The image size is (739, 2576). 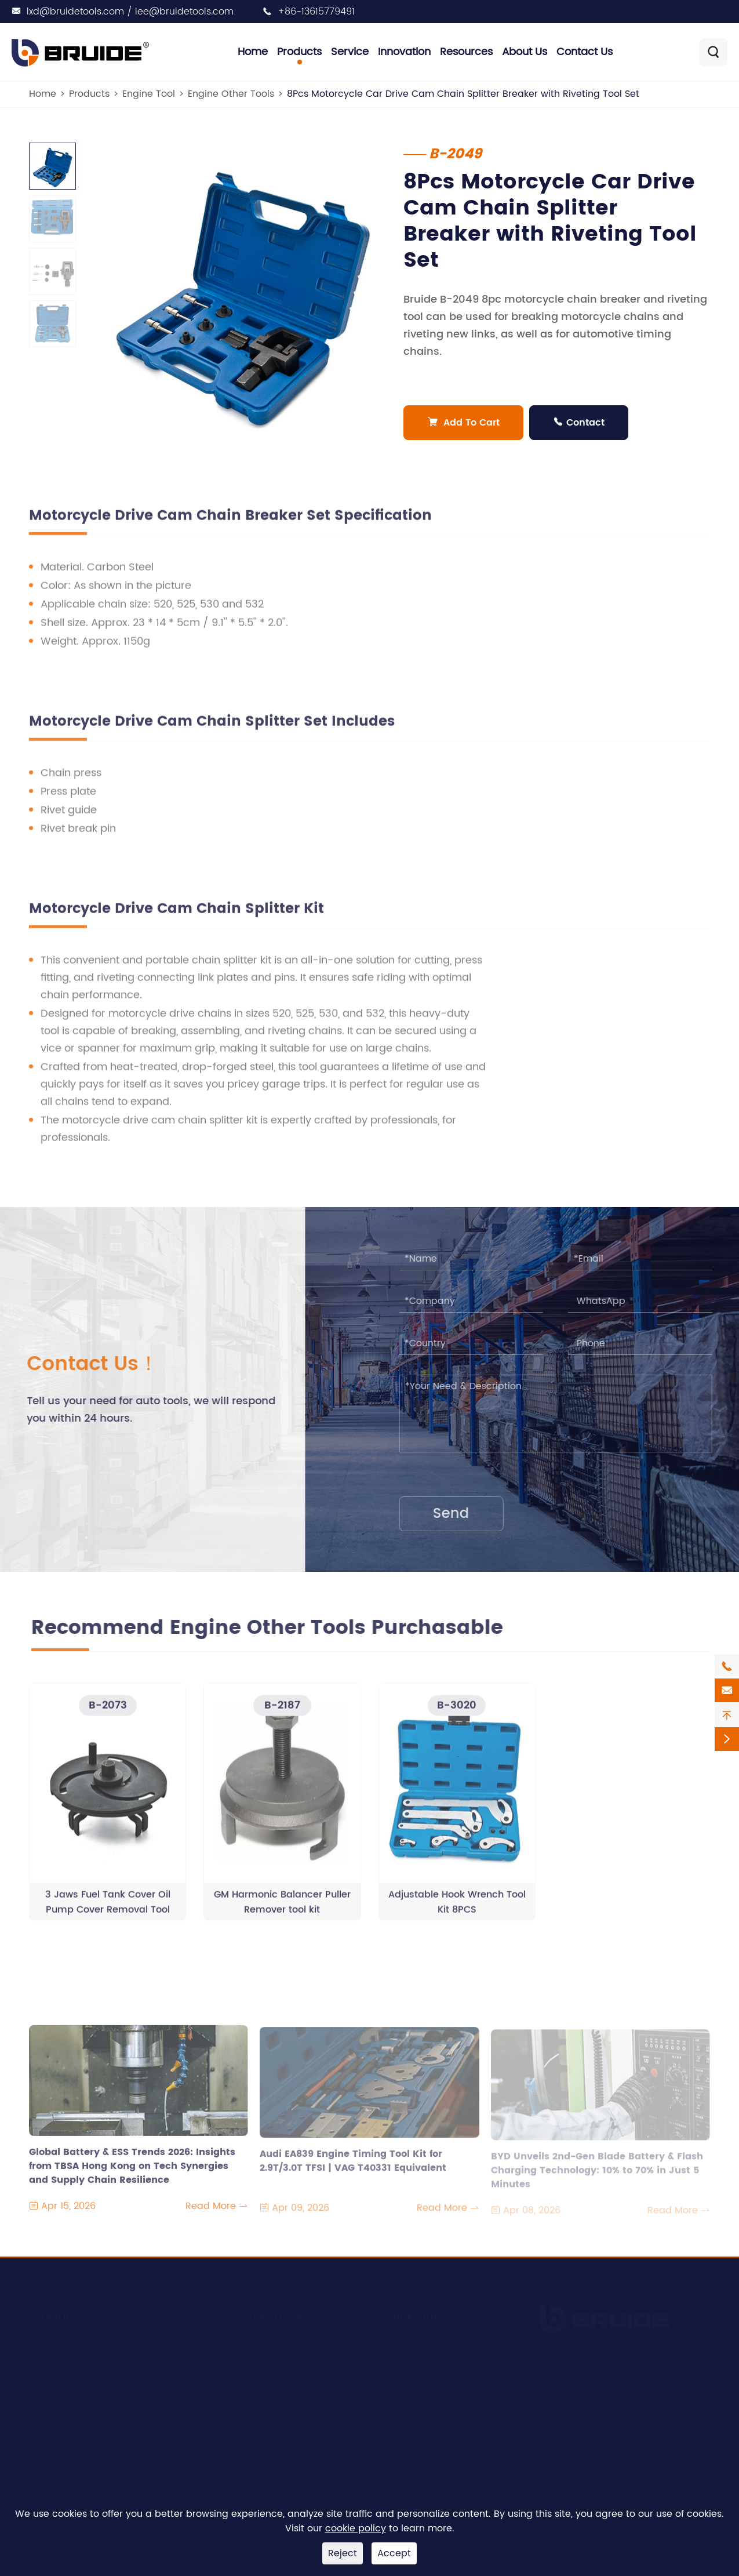 I want to click on Engine Other Tools, so click(x=231, y=93).